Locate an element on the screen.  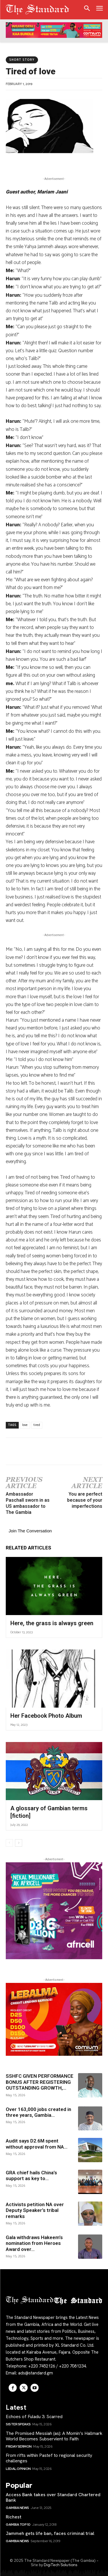
[next-page] is located at coordinates (18, 1843).